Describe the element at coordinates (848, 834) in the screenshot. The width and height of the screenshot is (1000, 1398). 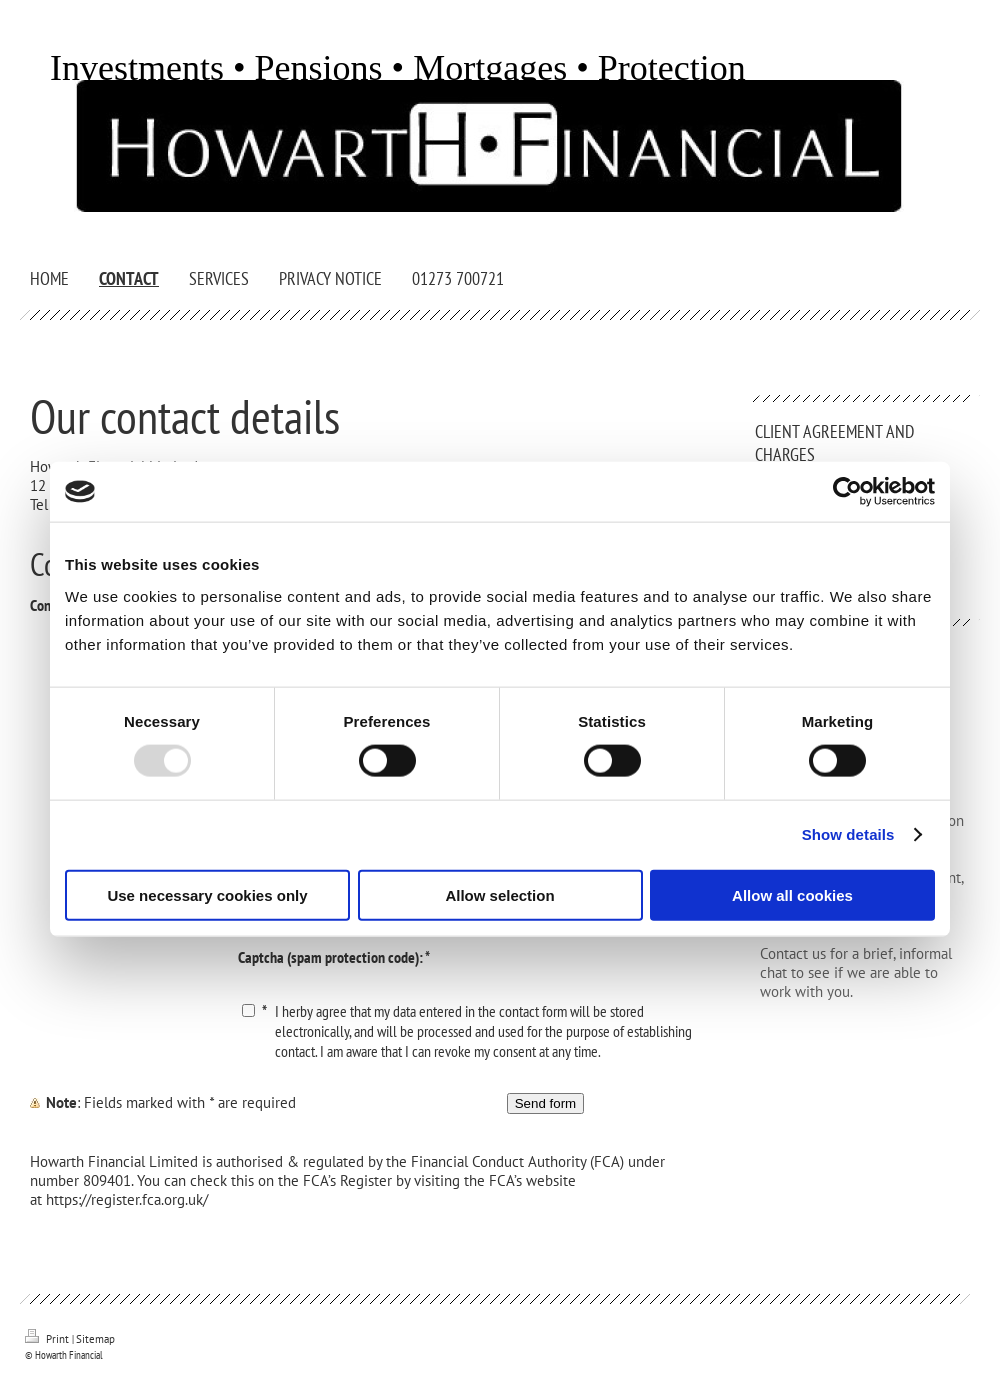
I see `Show details` at that location.